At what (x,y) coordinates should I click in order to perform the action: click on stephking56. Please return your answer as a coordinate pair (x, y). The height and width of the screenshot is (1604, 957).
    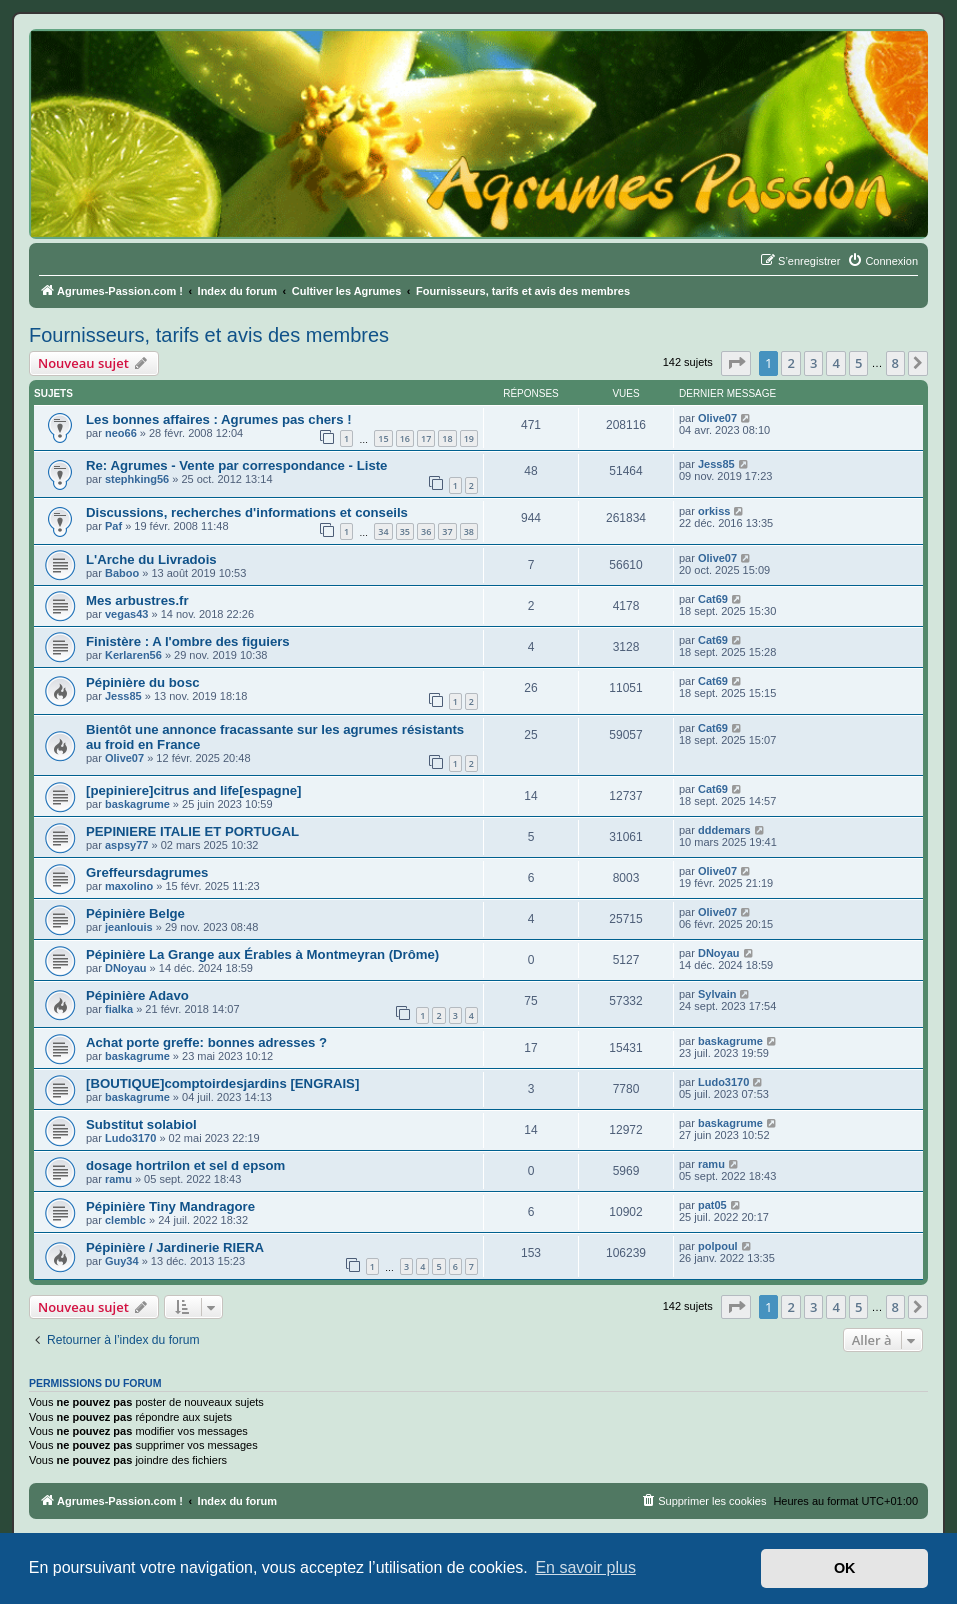
    Looking at the image, I should click on (137, 479).